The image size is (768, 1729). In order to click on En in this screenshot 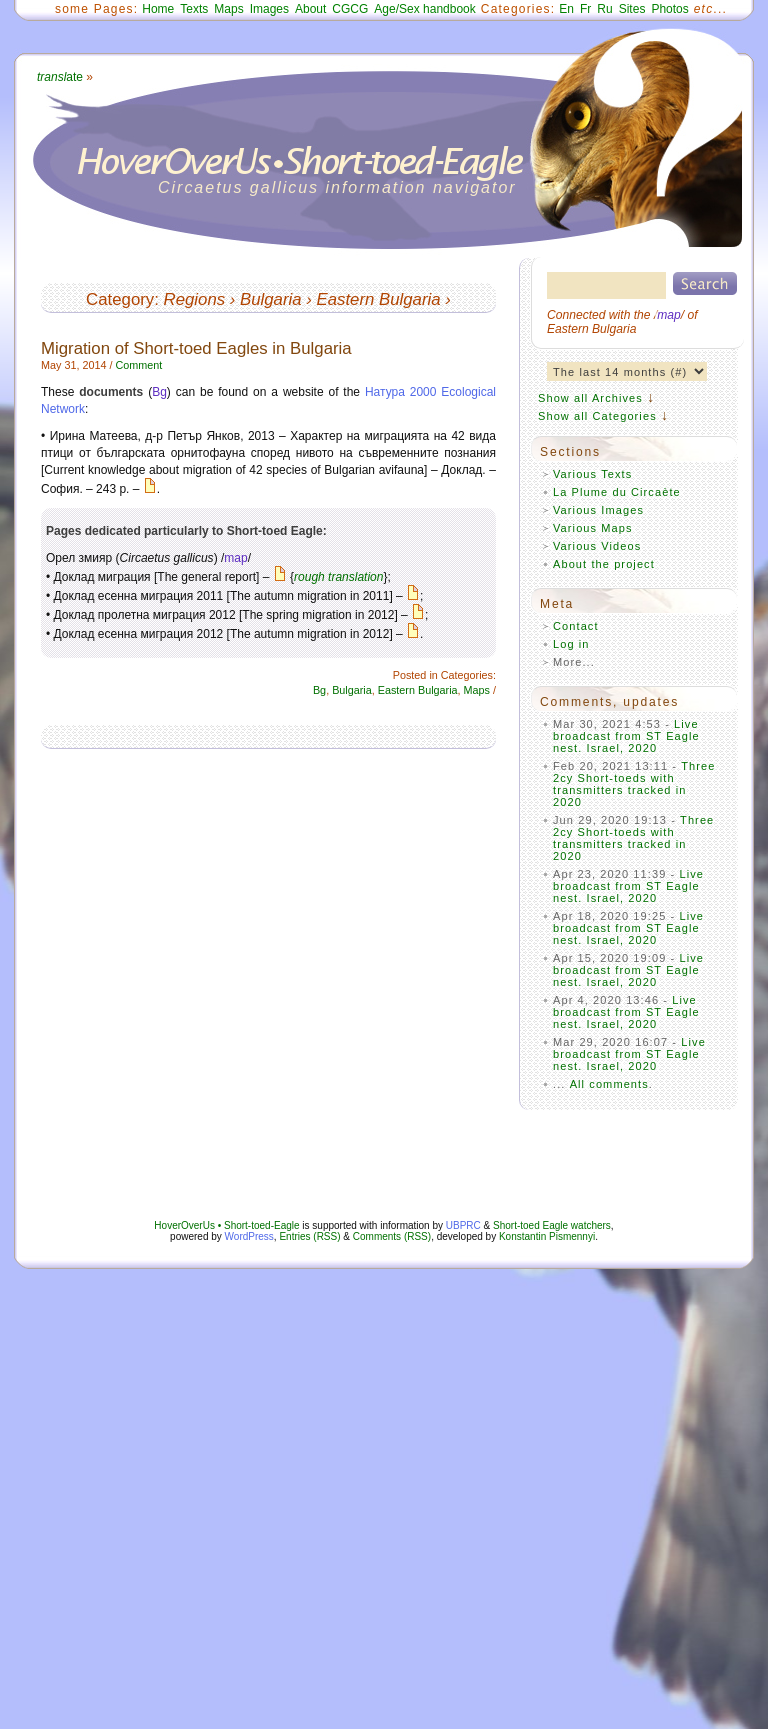, I will do `click(566, 9)`.